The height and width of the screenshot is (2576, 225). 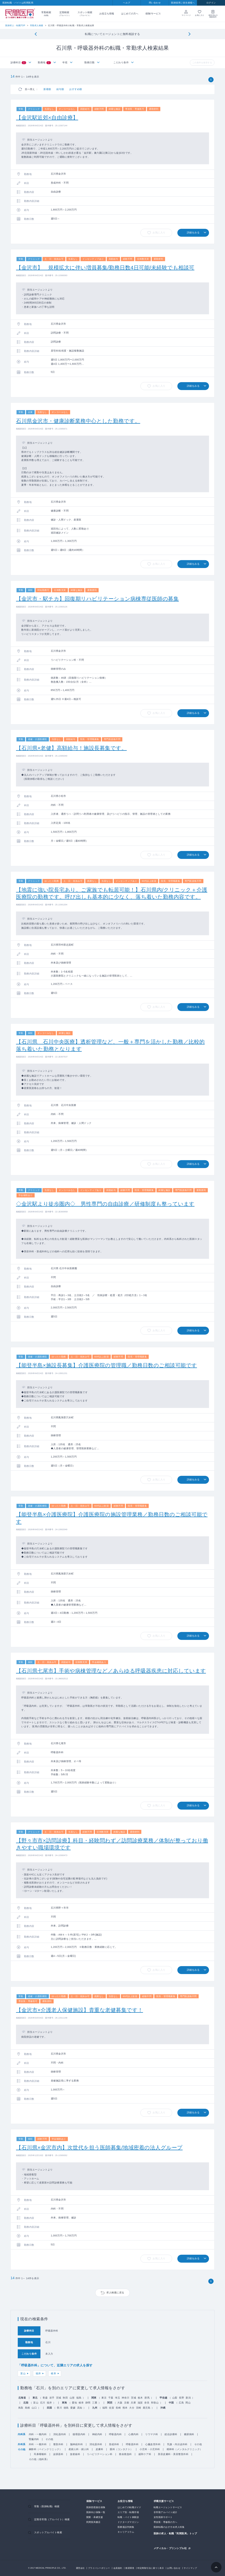 What do you see at coordinates (170, 2548) in the screenshot?
I see `メディカル・プリンシプル社` at bounding box center [170, 2548].